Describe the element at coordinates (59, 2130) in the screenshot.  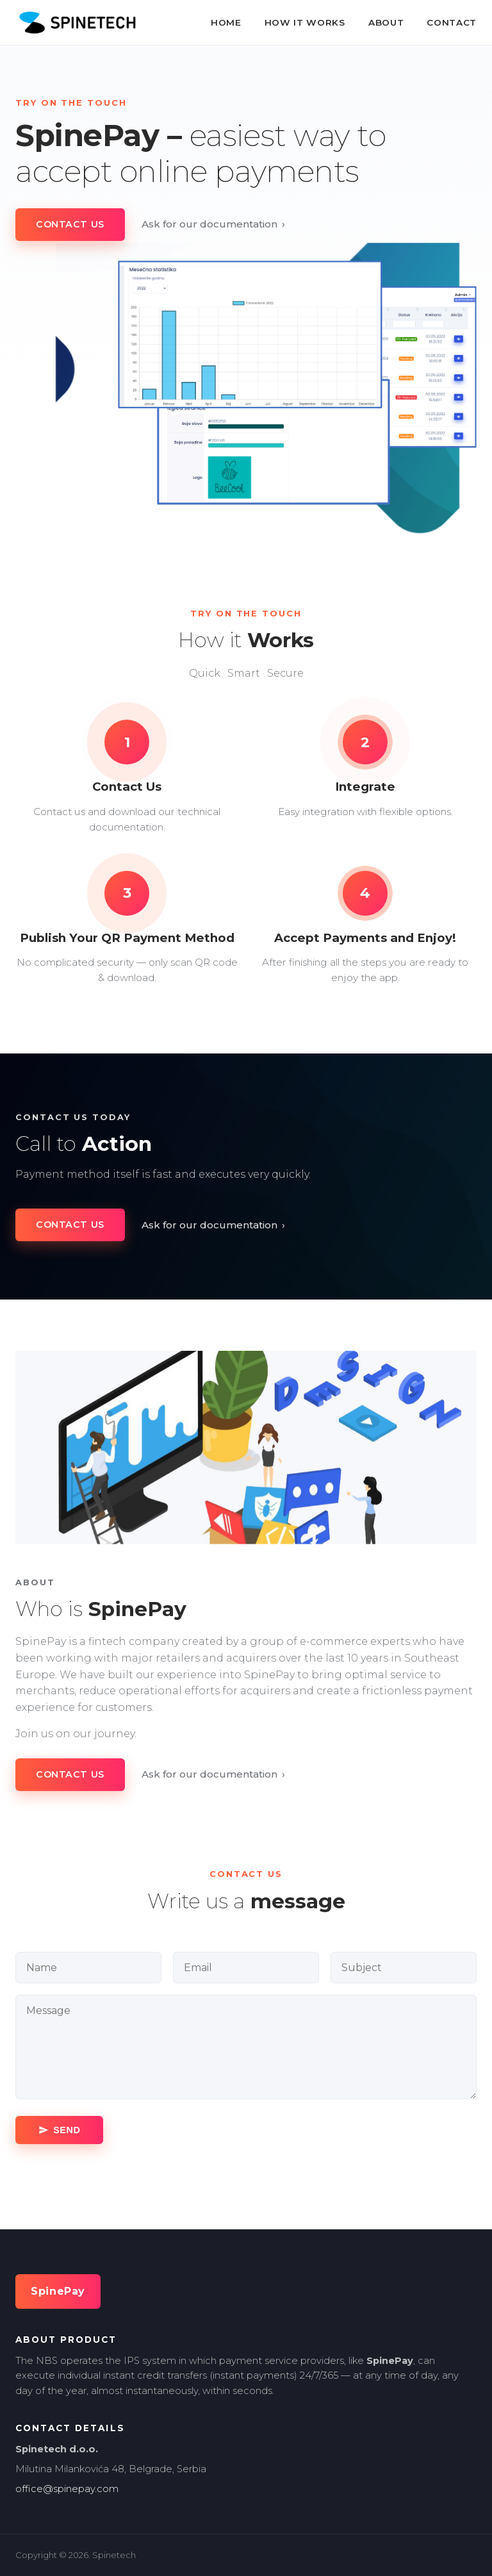
I see `[Send message]` at that location.